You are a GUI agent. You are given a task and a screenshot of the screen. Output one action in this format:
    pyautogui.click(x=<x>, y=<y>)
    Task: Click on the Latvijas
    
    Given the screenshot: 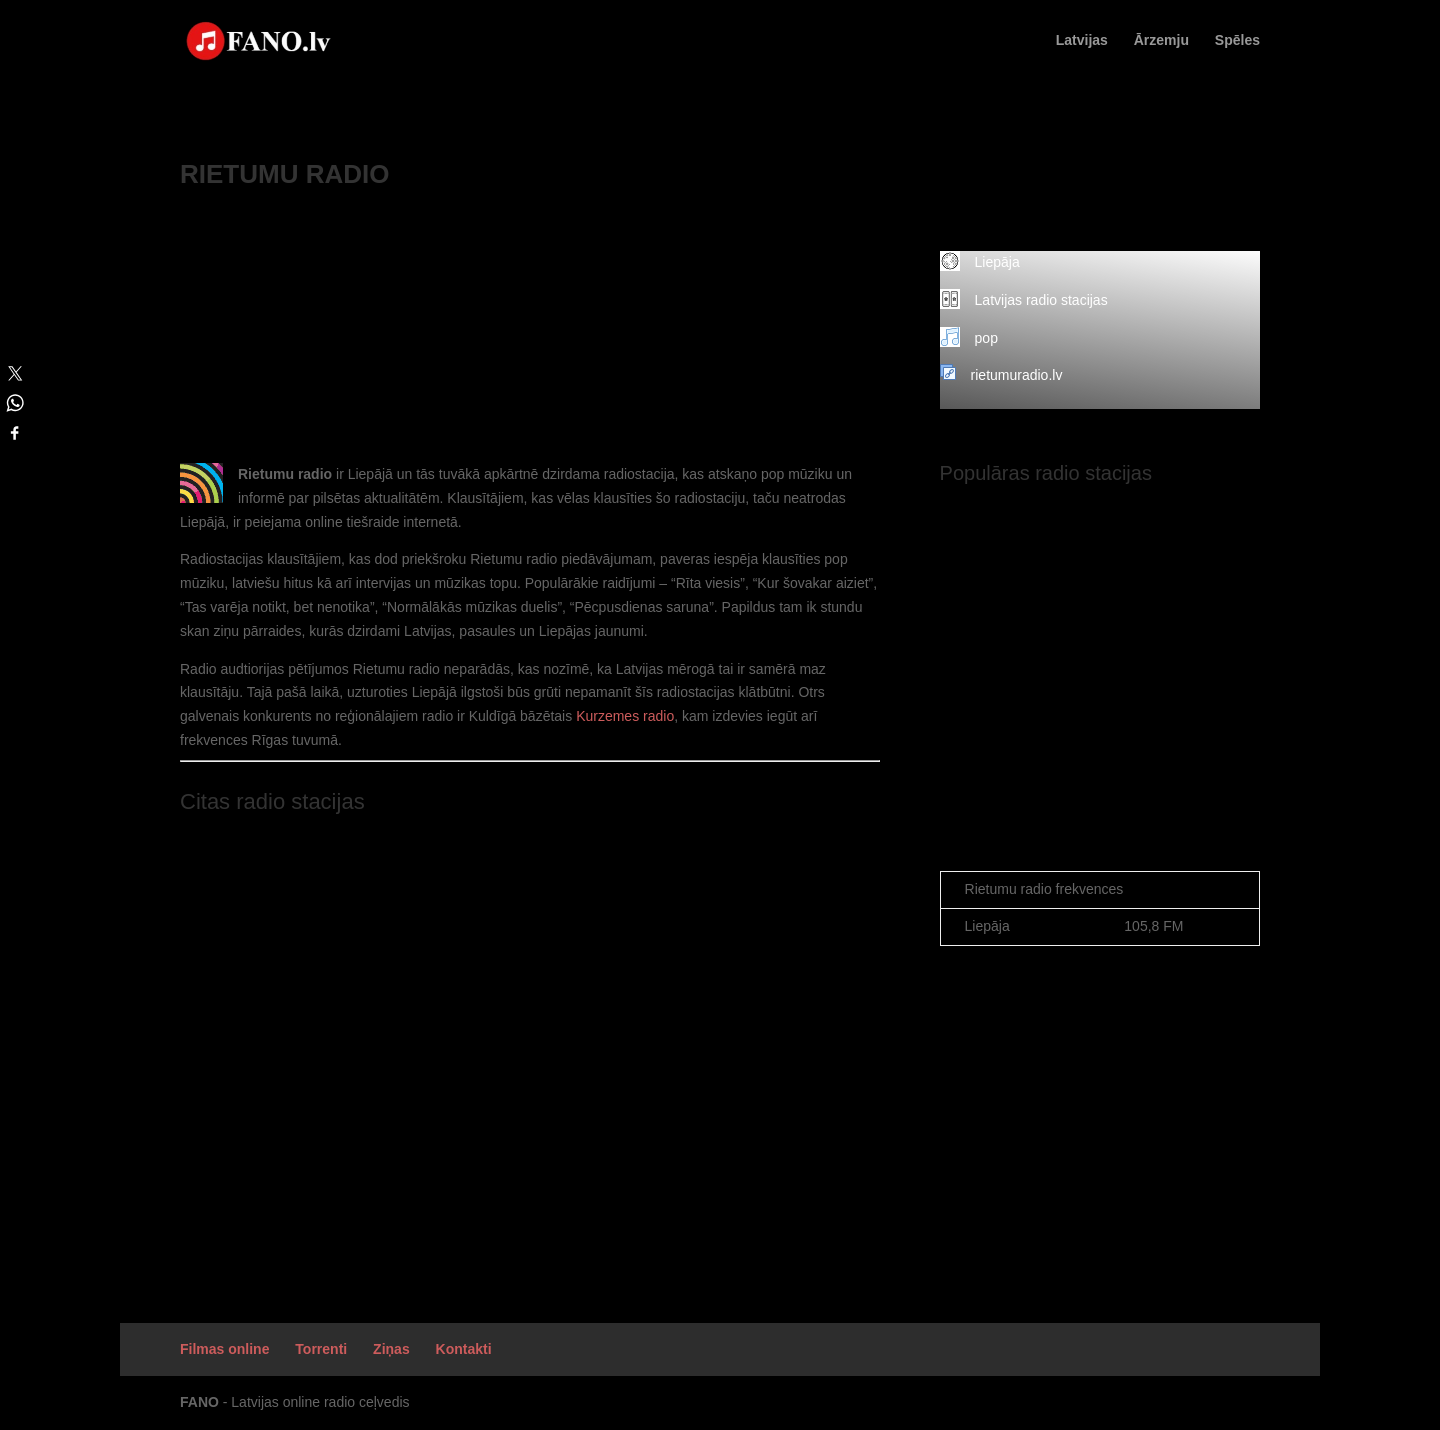 What is the action you would take?
    pyautogui.click(x=1082, y=40)
    